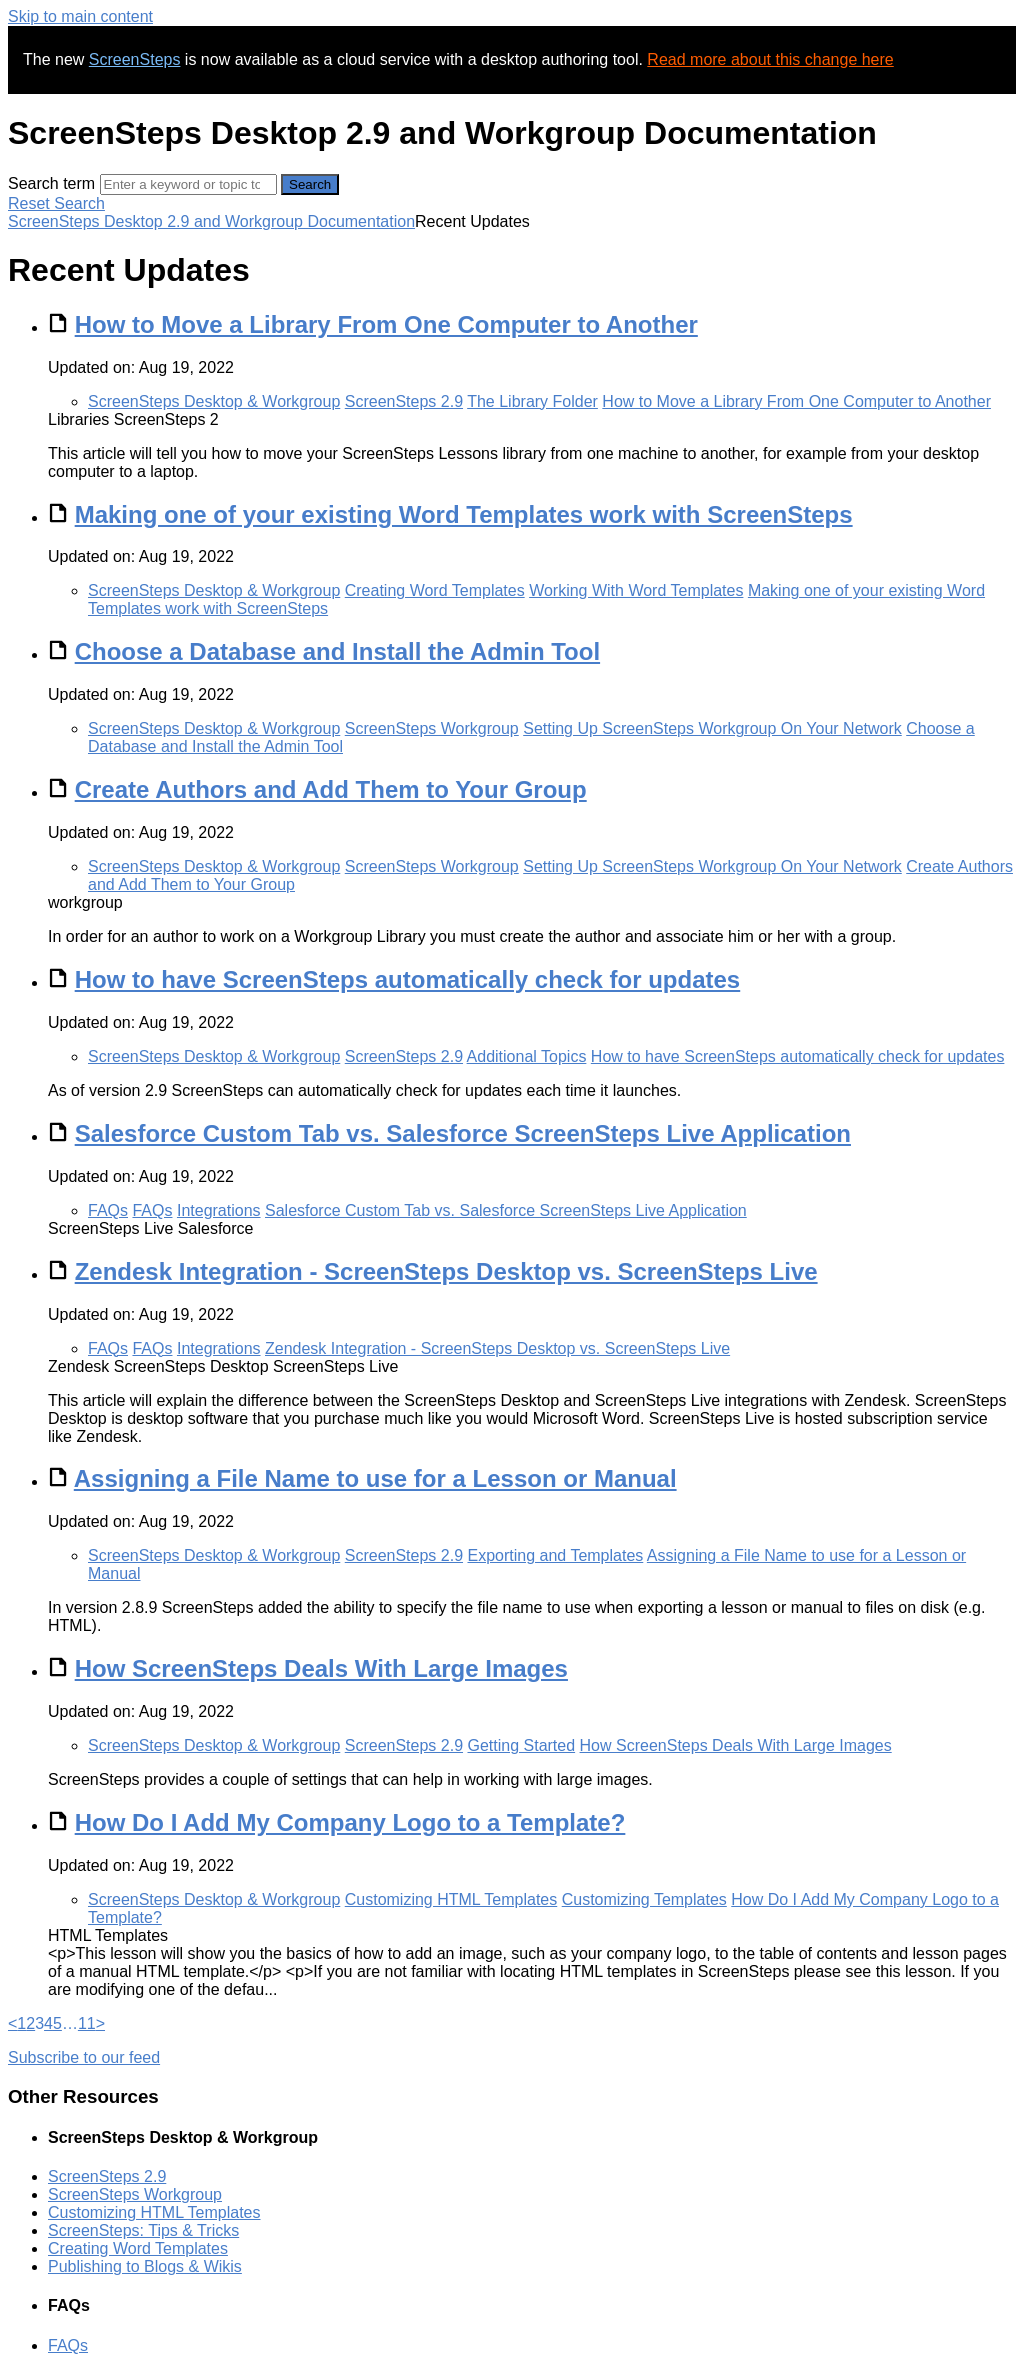 The height and width of the screenshot is (2371, 1024). Describe the element at coordinates (214, 401) in the screenshot. I see `ScreenSteps Desktop & Workgroup` at that location.